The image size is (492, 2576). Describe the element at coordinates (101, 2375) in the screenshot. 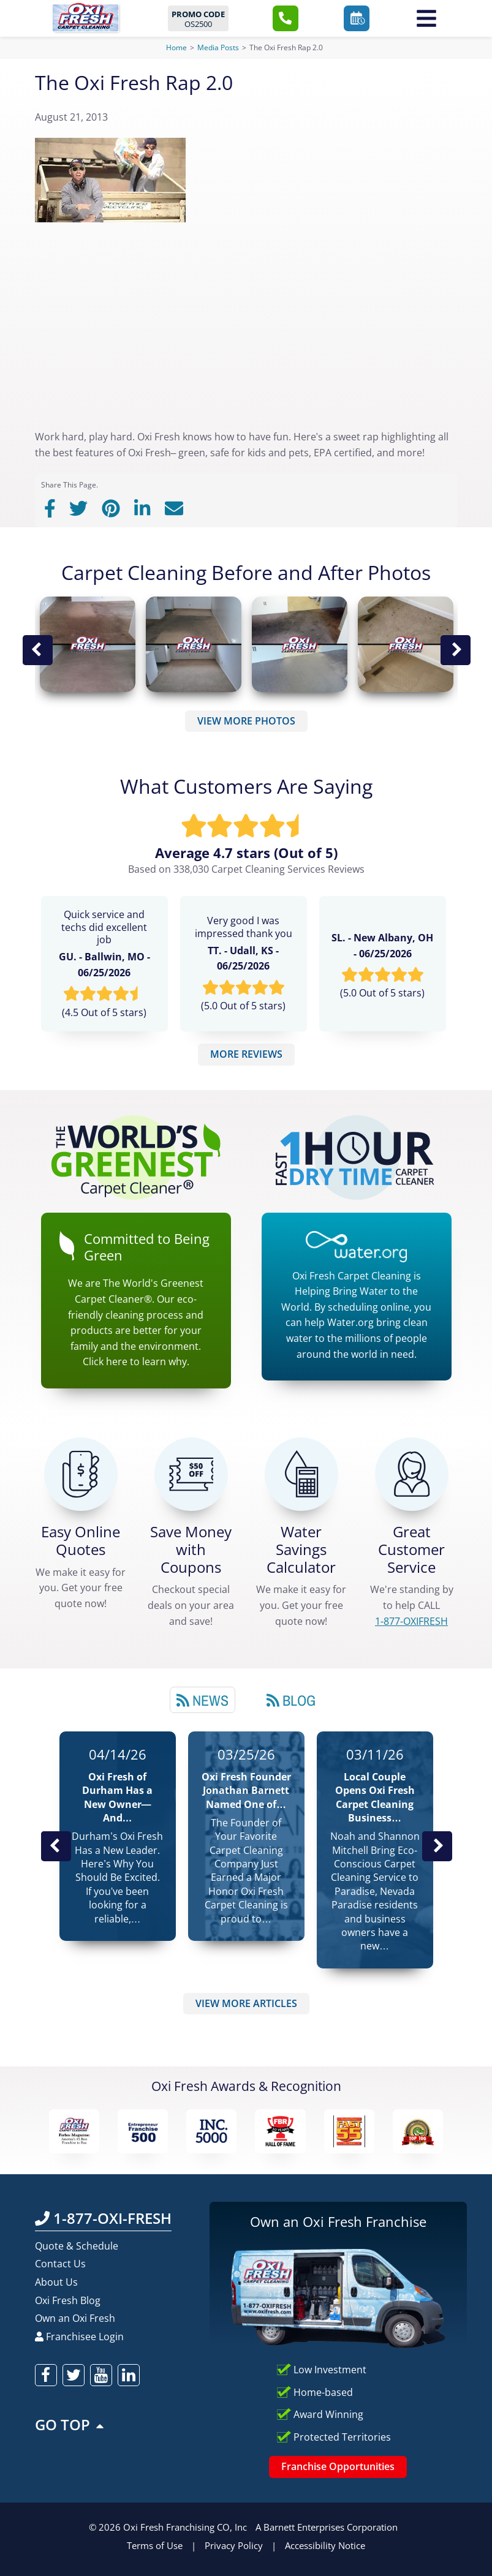

I see `[oxifresh youtube]` at that location.